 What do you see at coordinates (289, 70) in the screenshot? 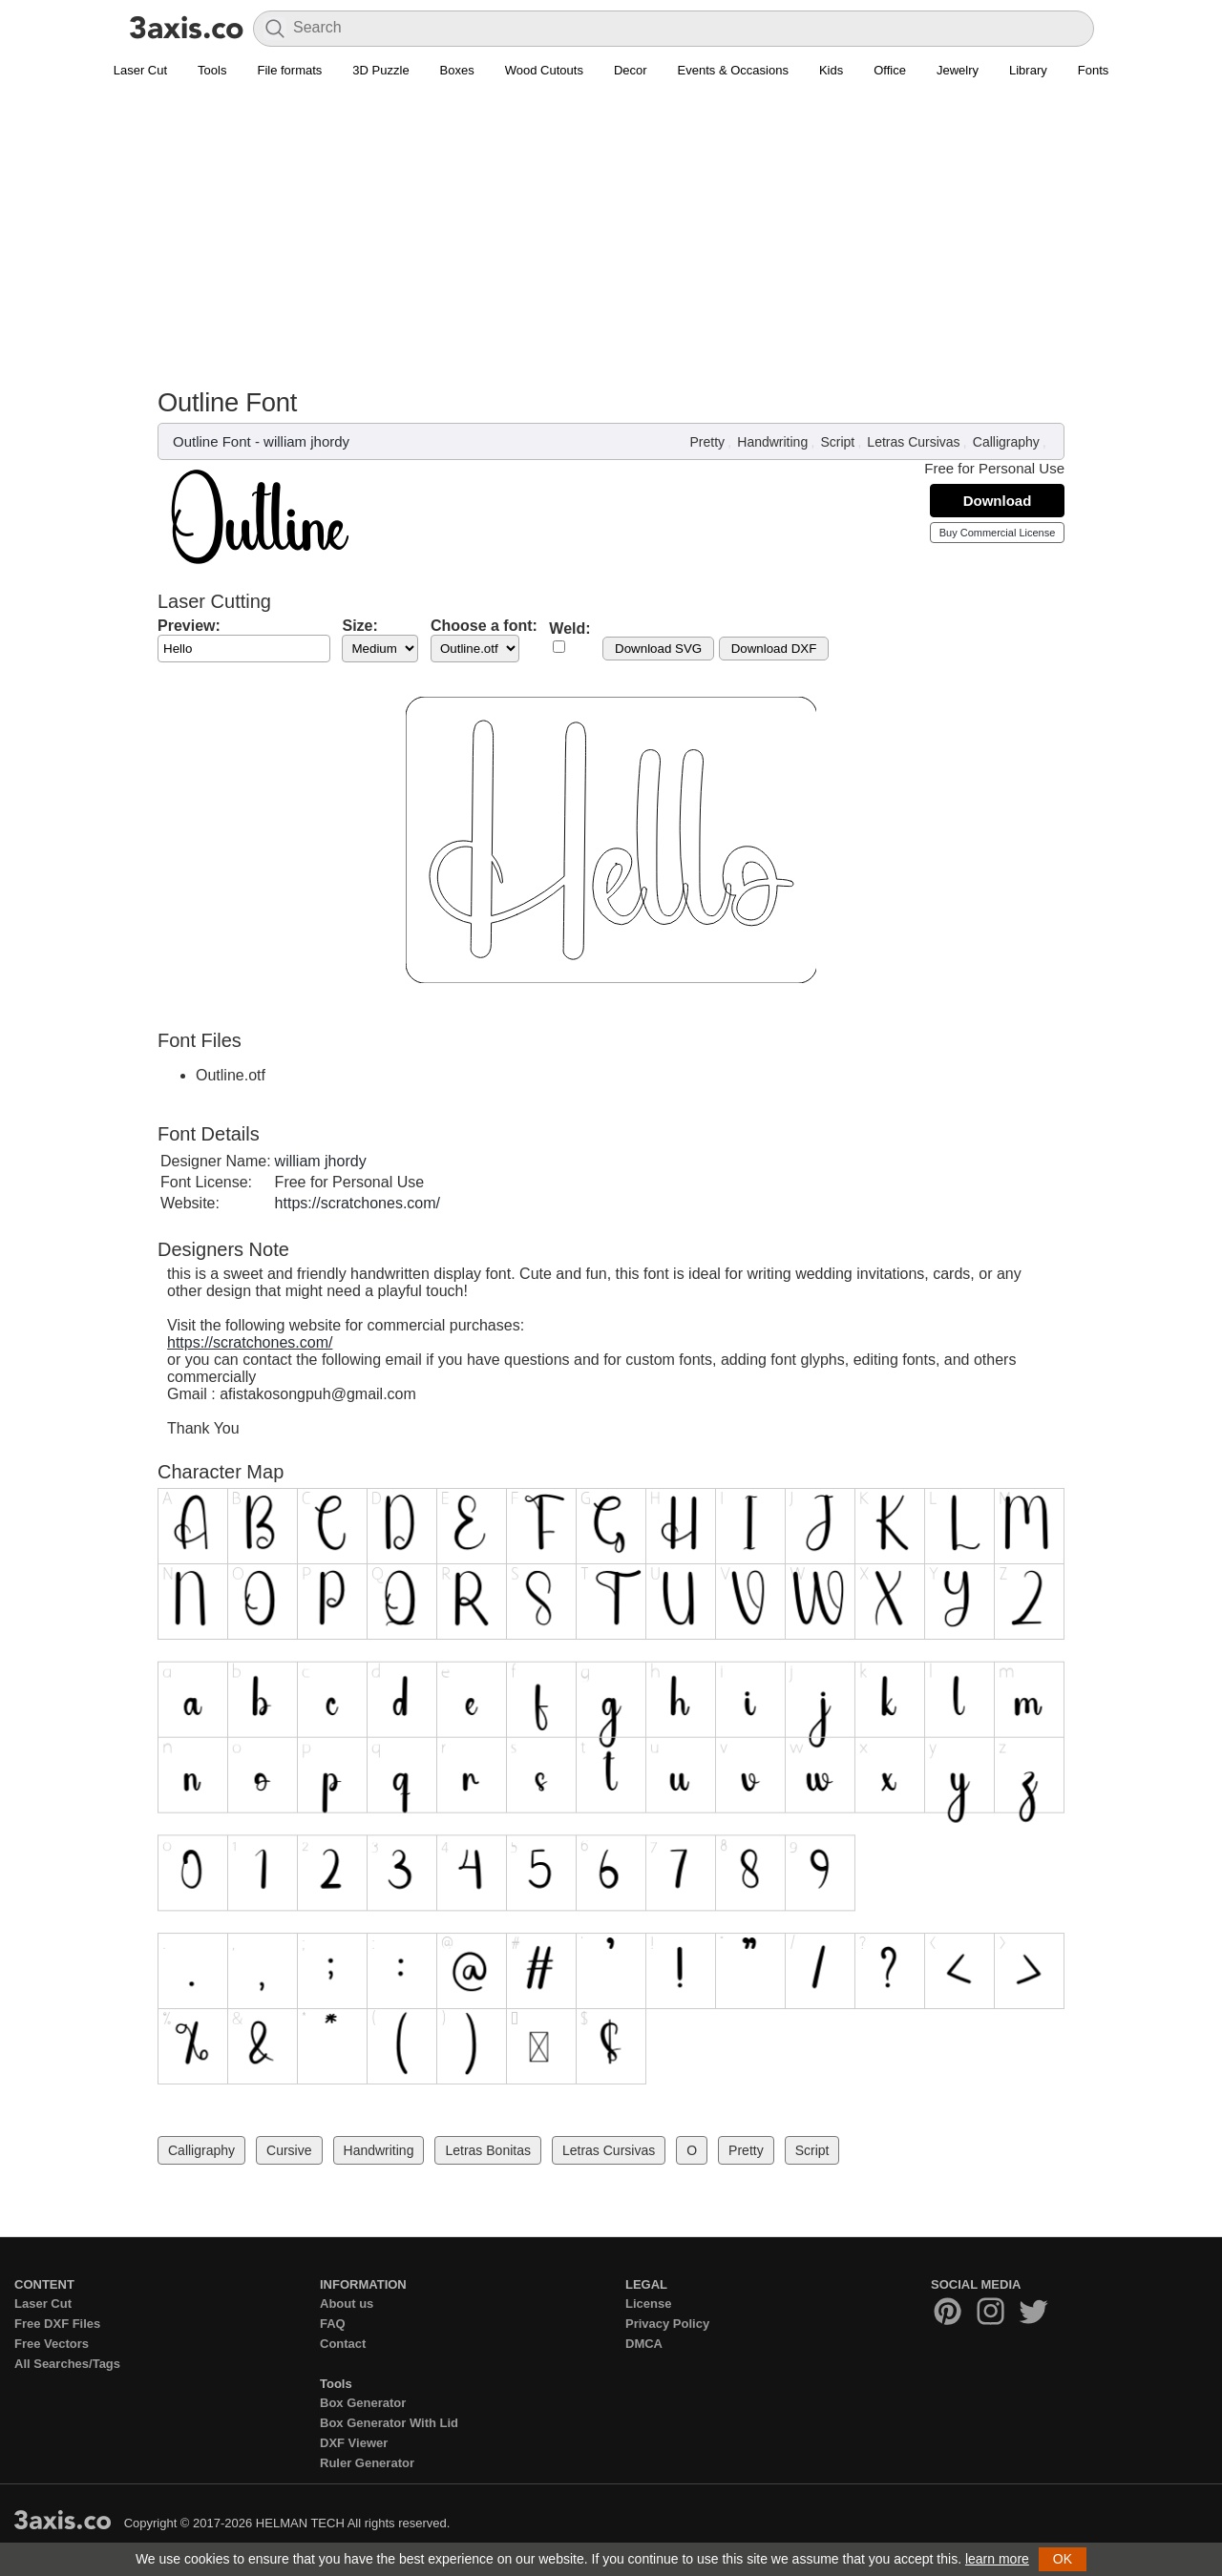
I see `File formats` at bounding box center [289, 70].